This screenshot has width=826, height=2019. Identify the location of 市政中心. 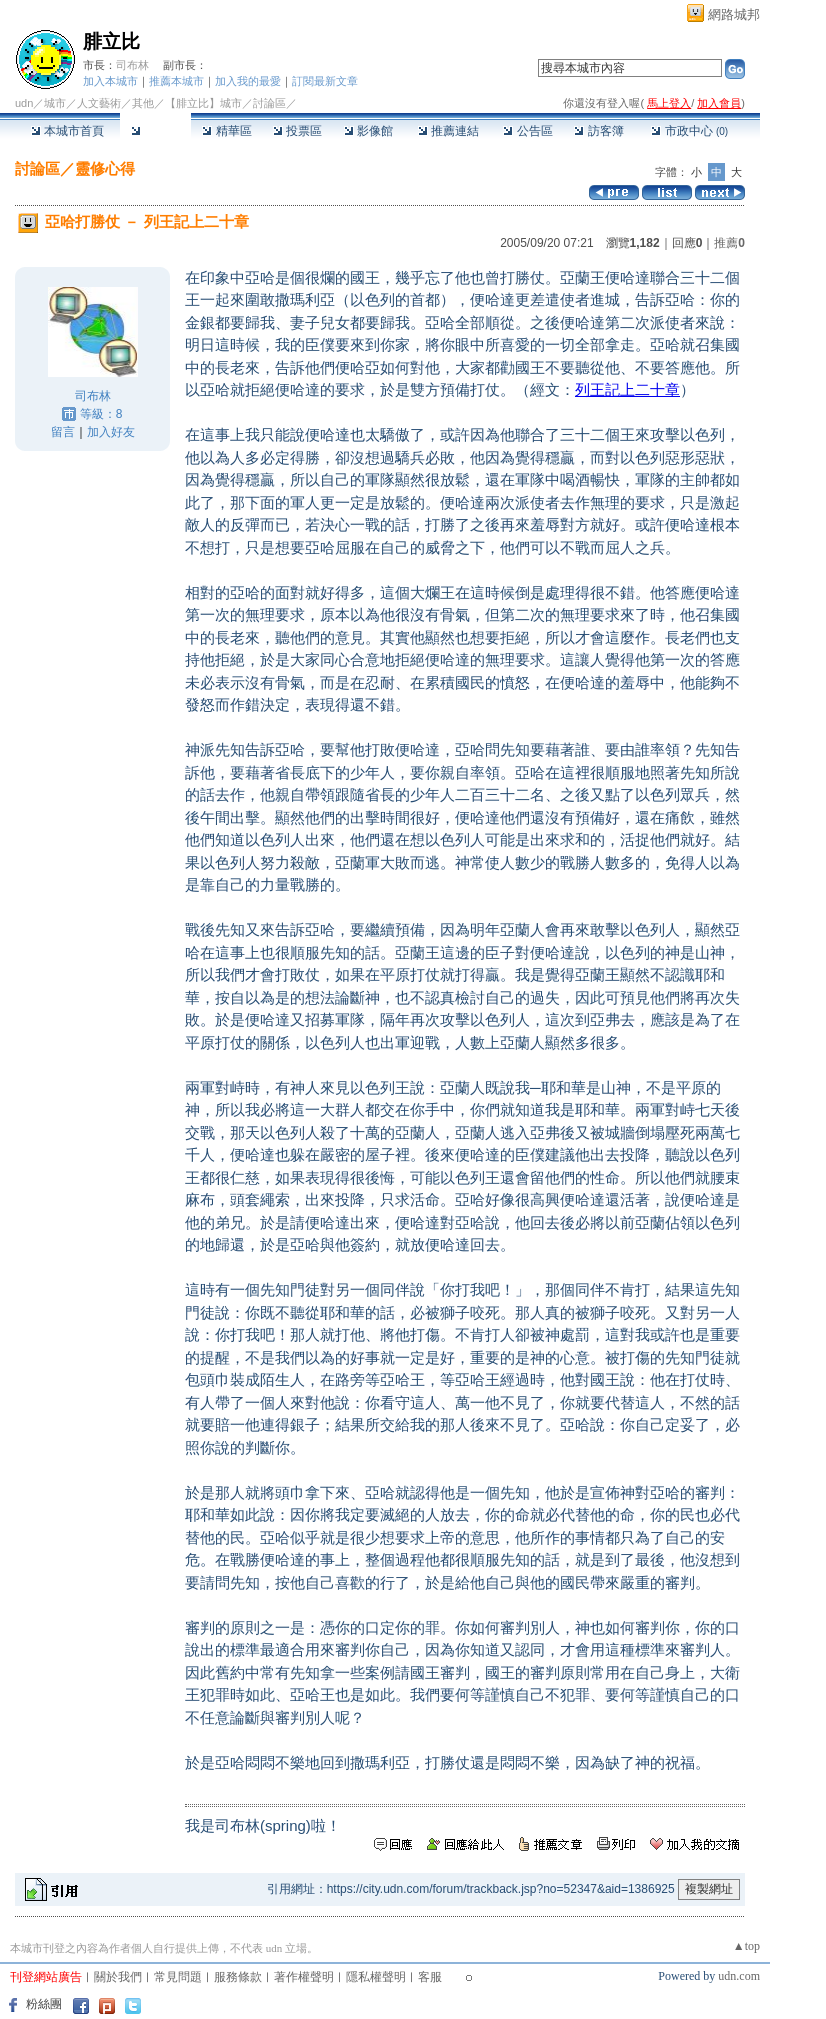
(689, 131).